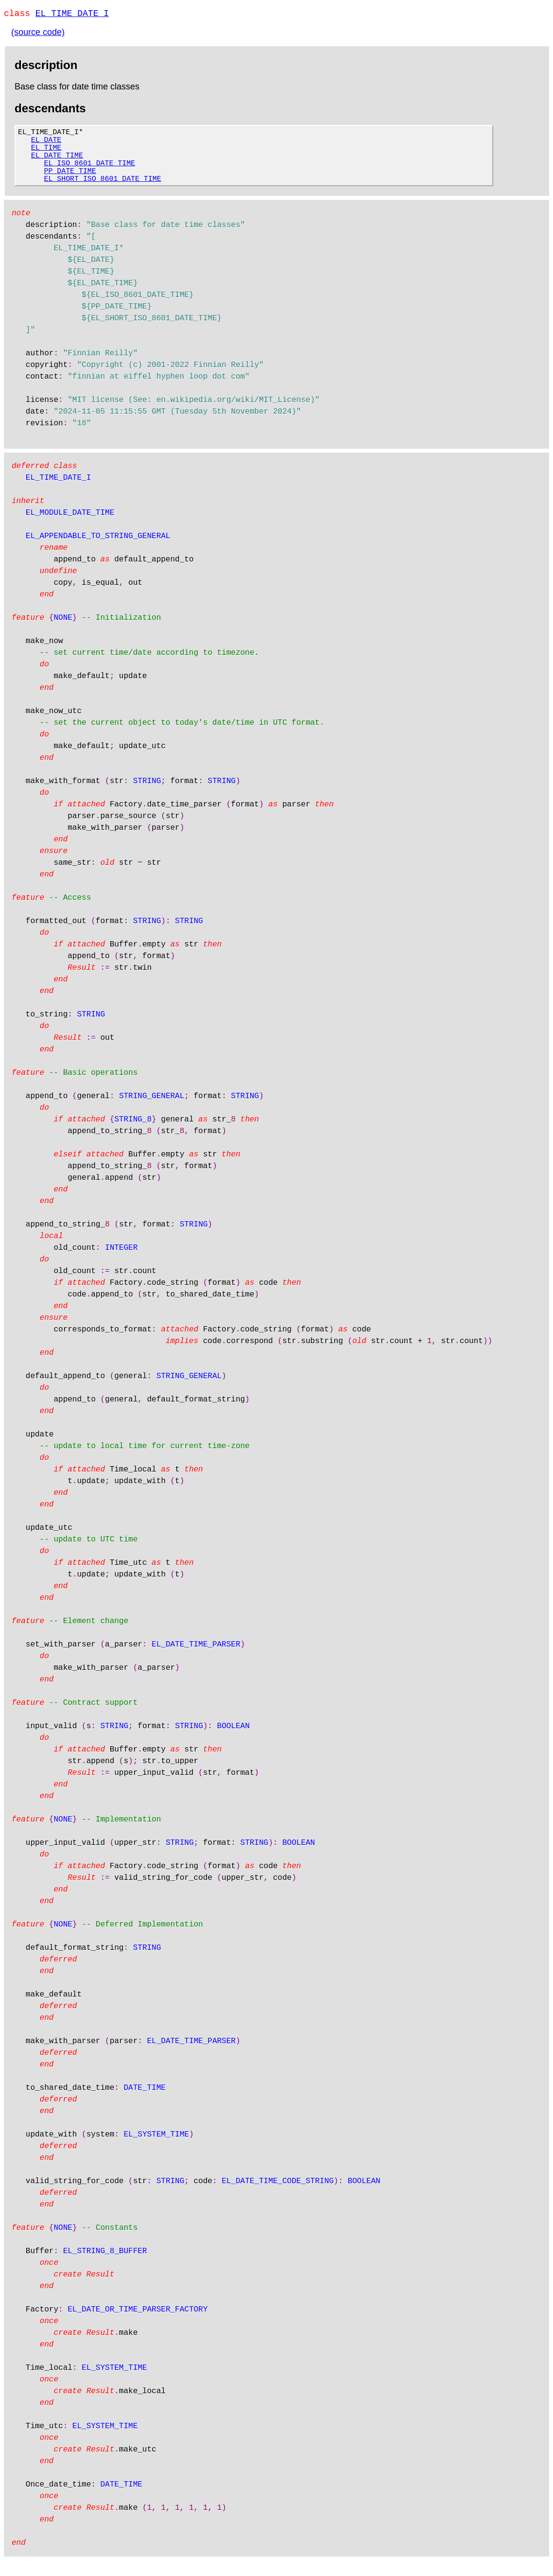 This screenshot has height=2576, width=553. What do you see at coordinates (46, 154) in the screenshot?
I see `EL_TIME` at bounding box center [46, 154].